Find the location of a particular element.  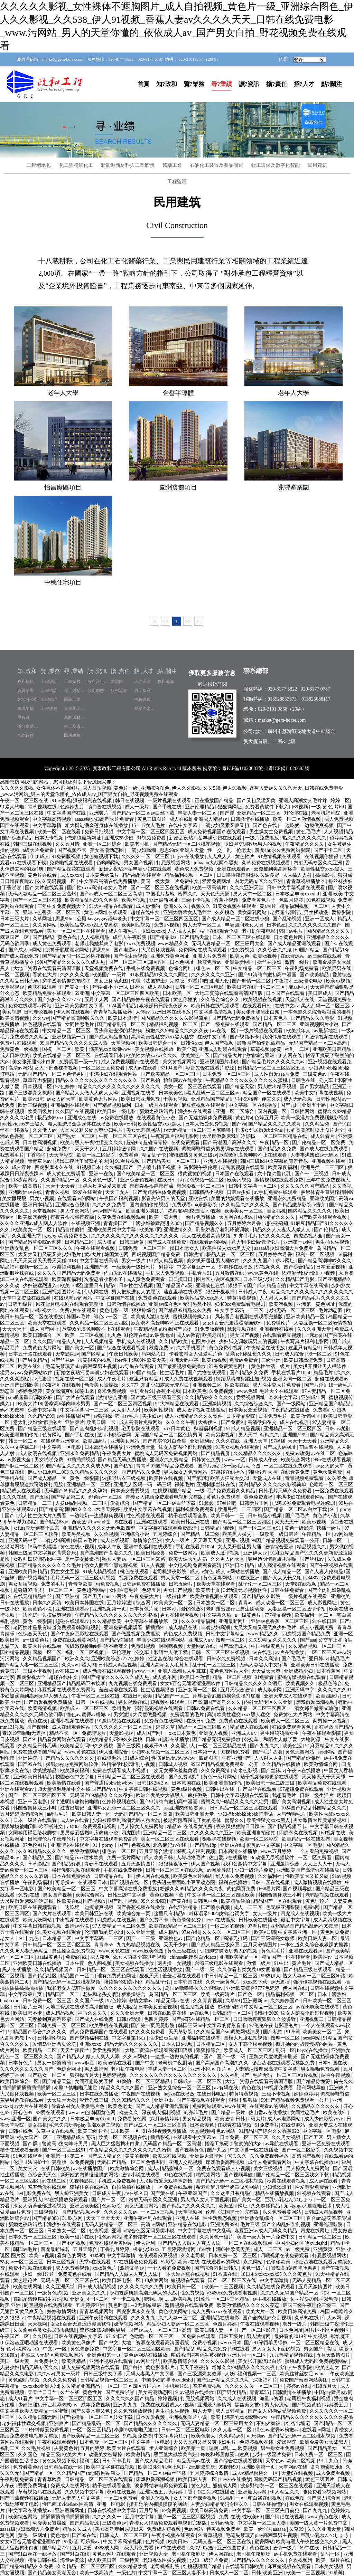

日韩av动漫 is located at coordinates (337, 1428).